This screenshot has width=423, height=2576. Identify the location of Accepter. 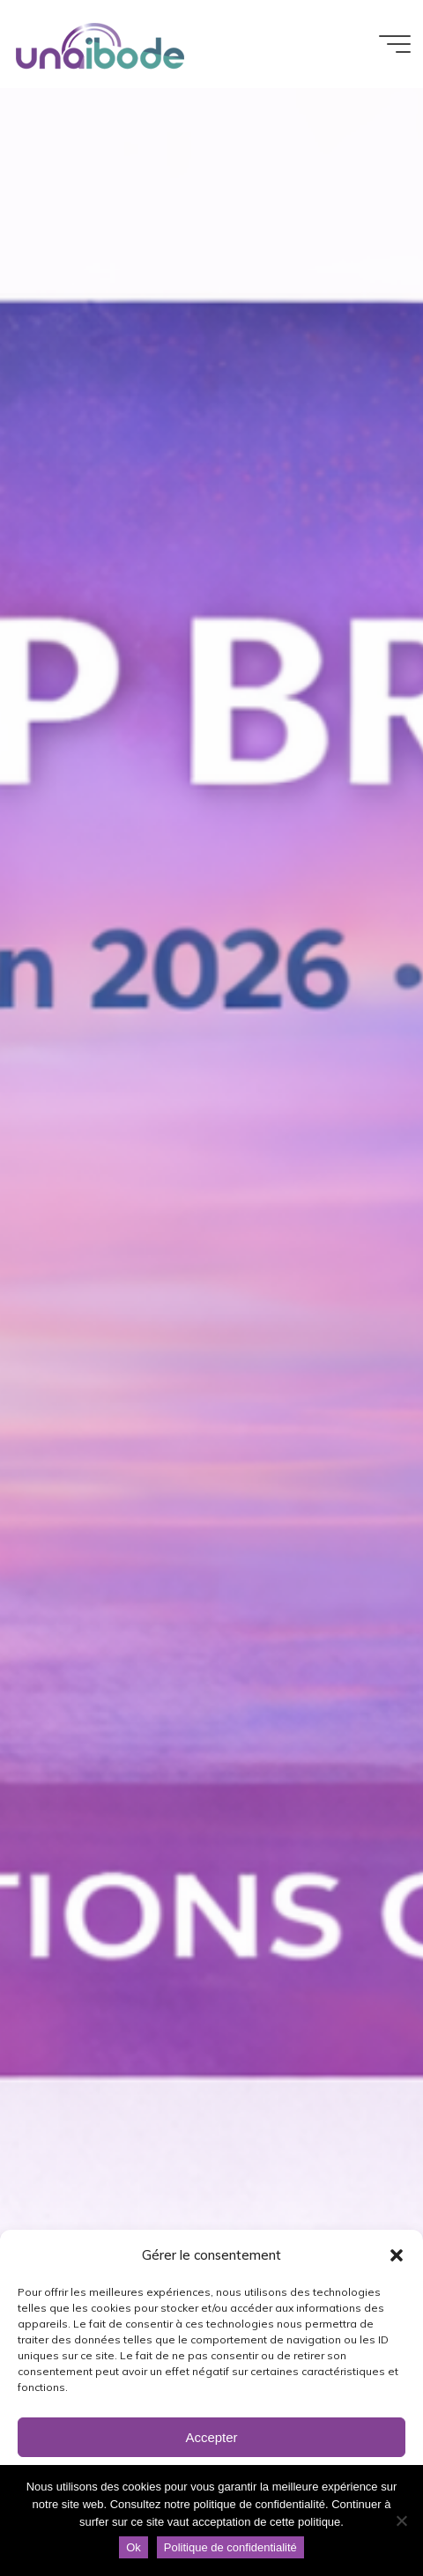
(211, 2437).